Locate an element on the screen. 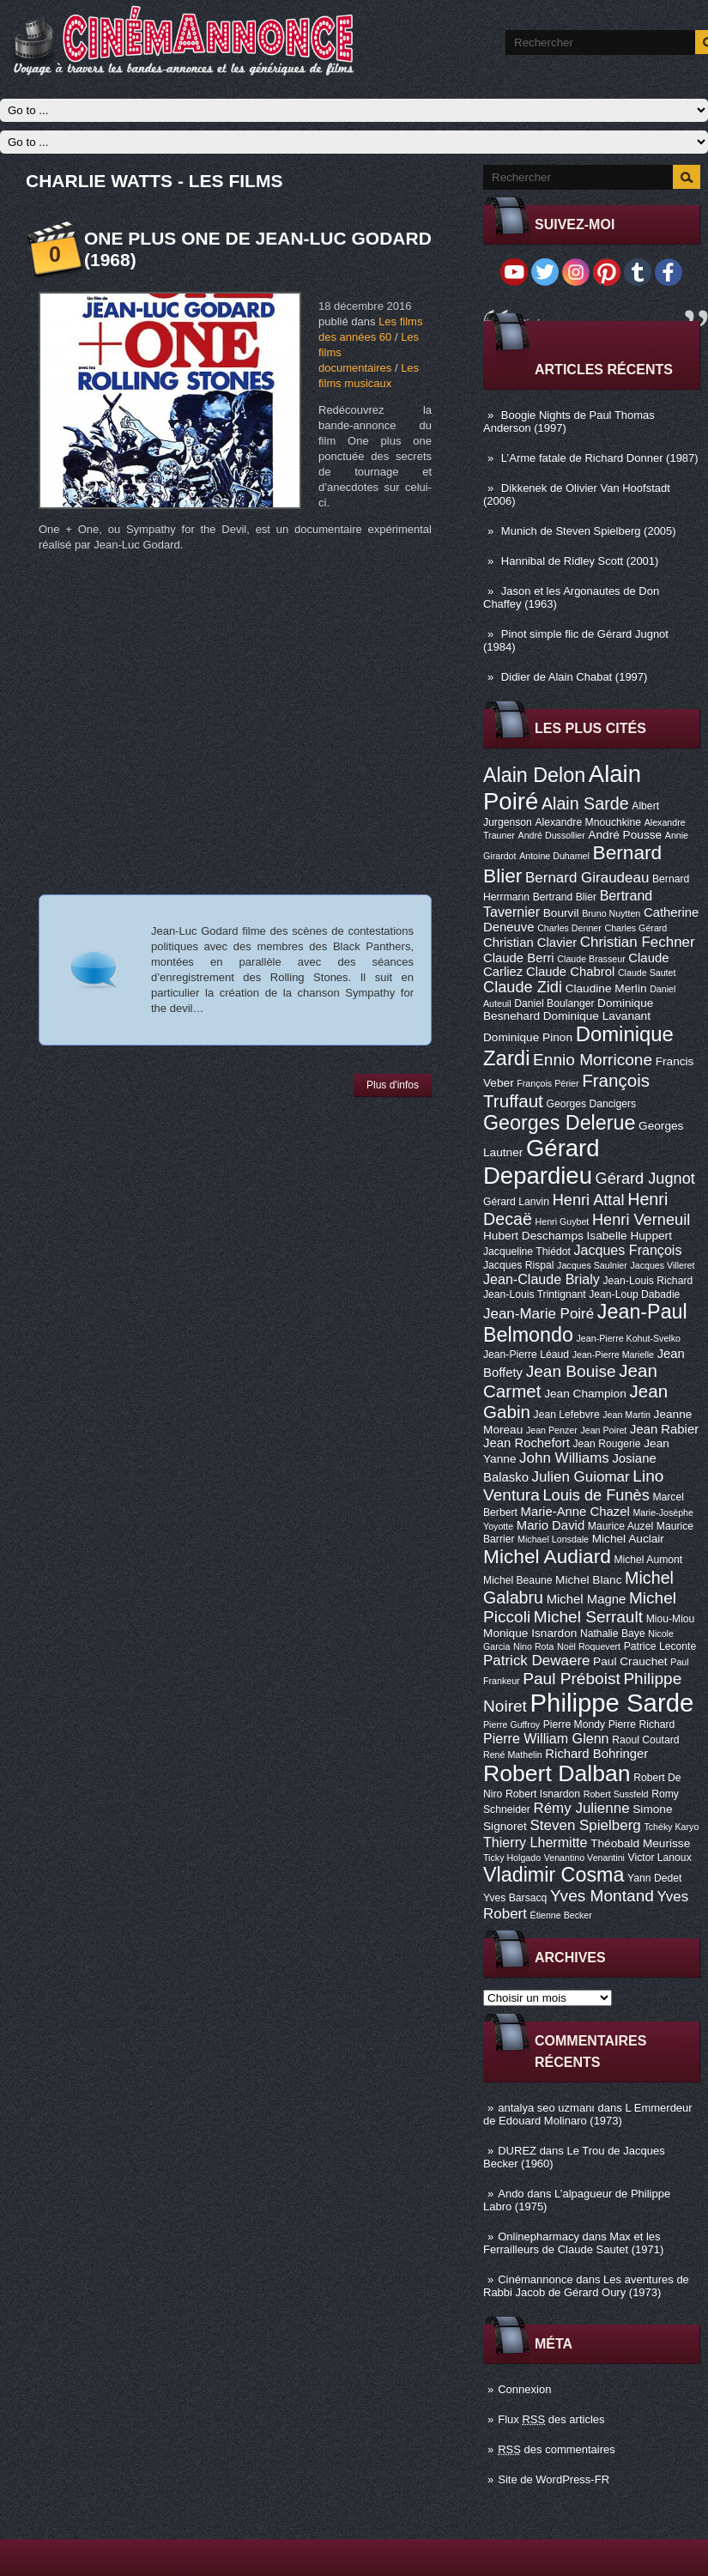 Image resolution: width=708 pixels, height=2576 pixels. Rémy Julienne is located at coordinates (581, 1808).